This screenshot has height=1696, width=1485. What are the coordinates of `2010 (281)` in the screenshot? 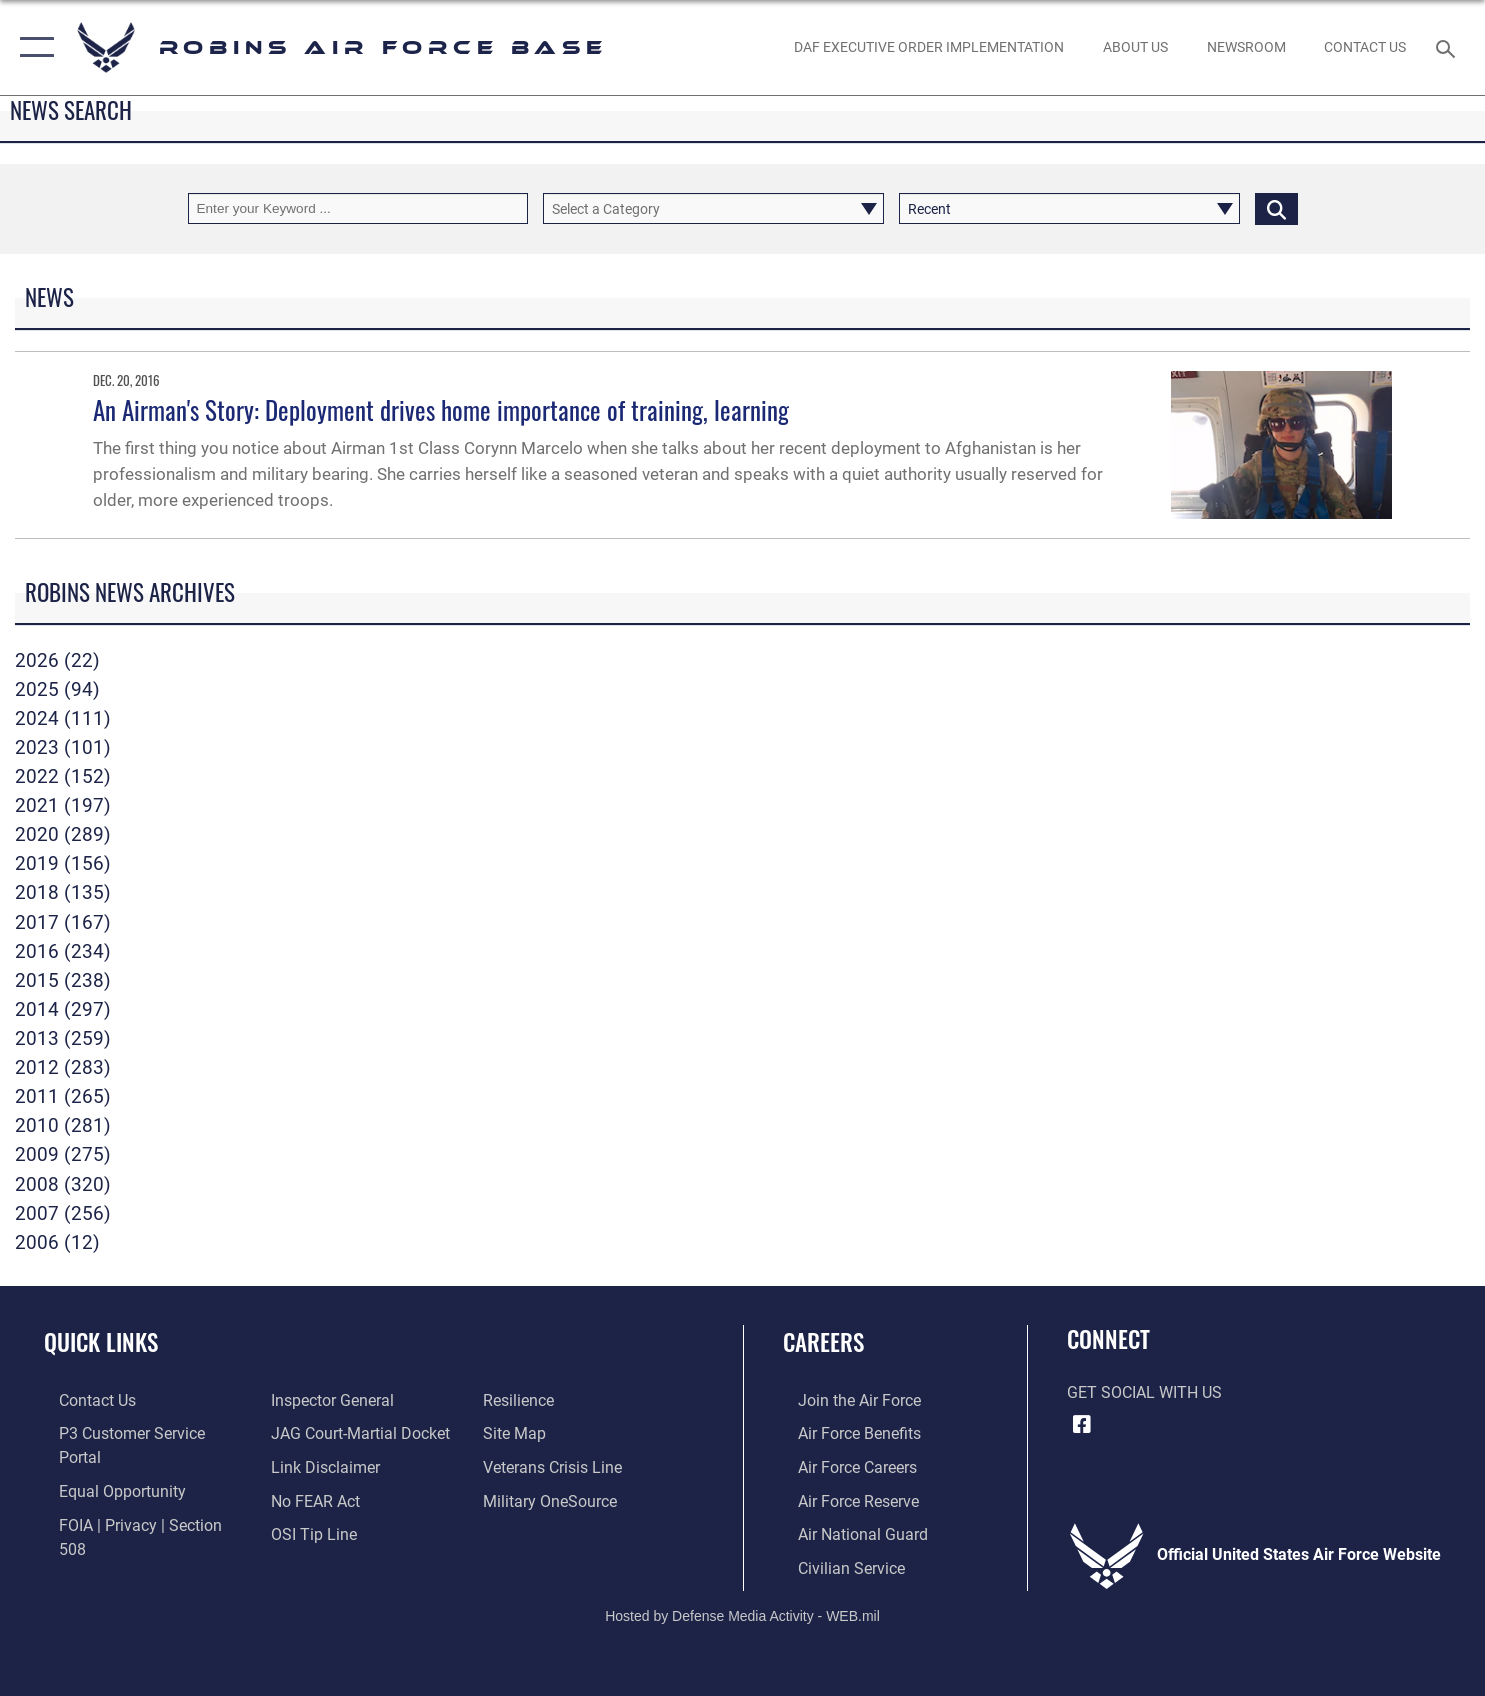 It's located at (63, 1125).